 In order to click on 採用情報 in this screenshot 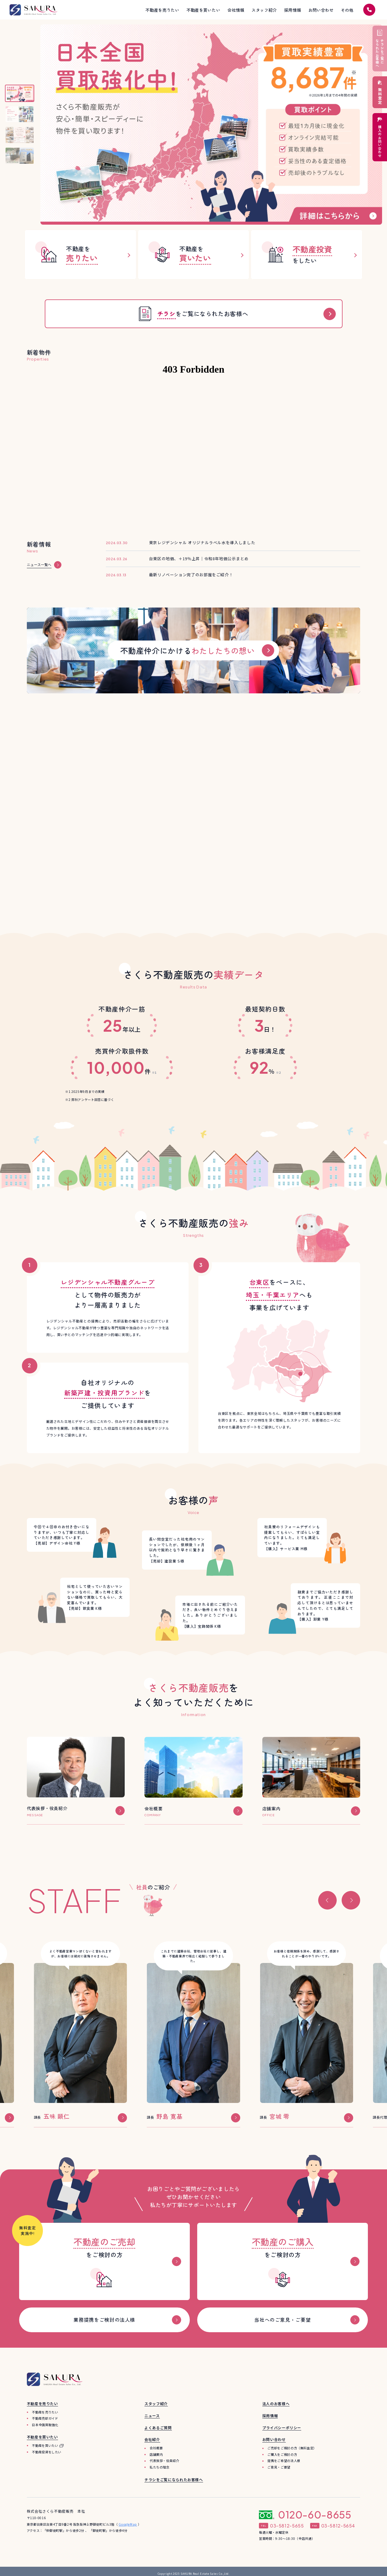, I will do `click(270, 2415)`.